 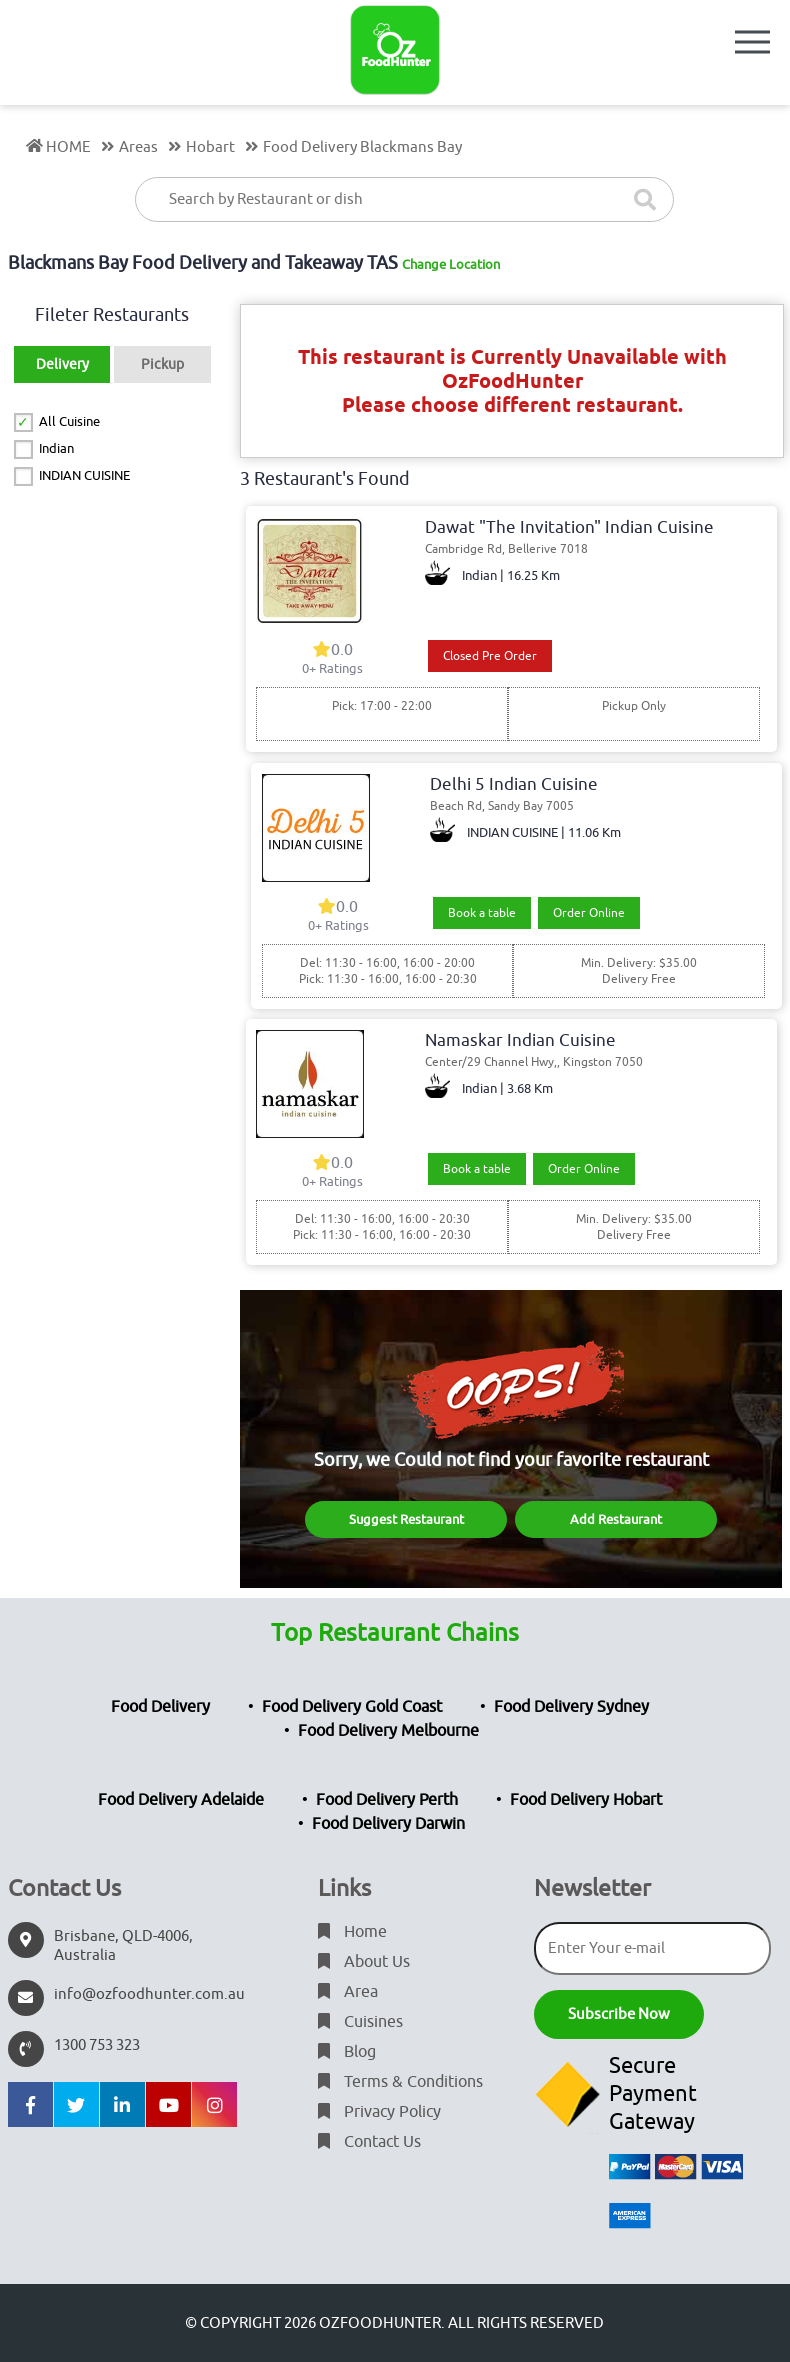 What do you see at coordinates (379, 2112) in the screenshot?
I see `Privacy Policy` at bounding box center [379, 2112].